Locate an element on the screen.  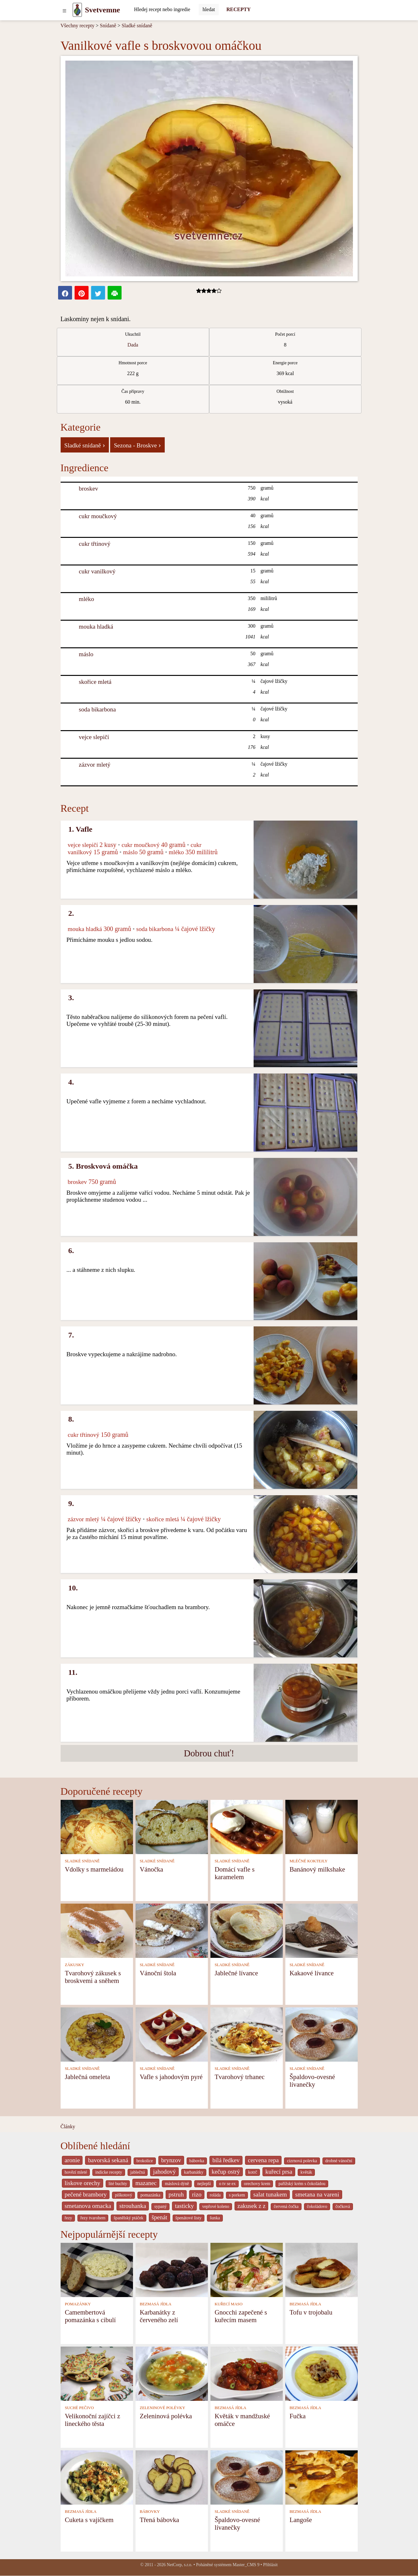
Sezona - Broskve is located at coordinates (137, 445).